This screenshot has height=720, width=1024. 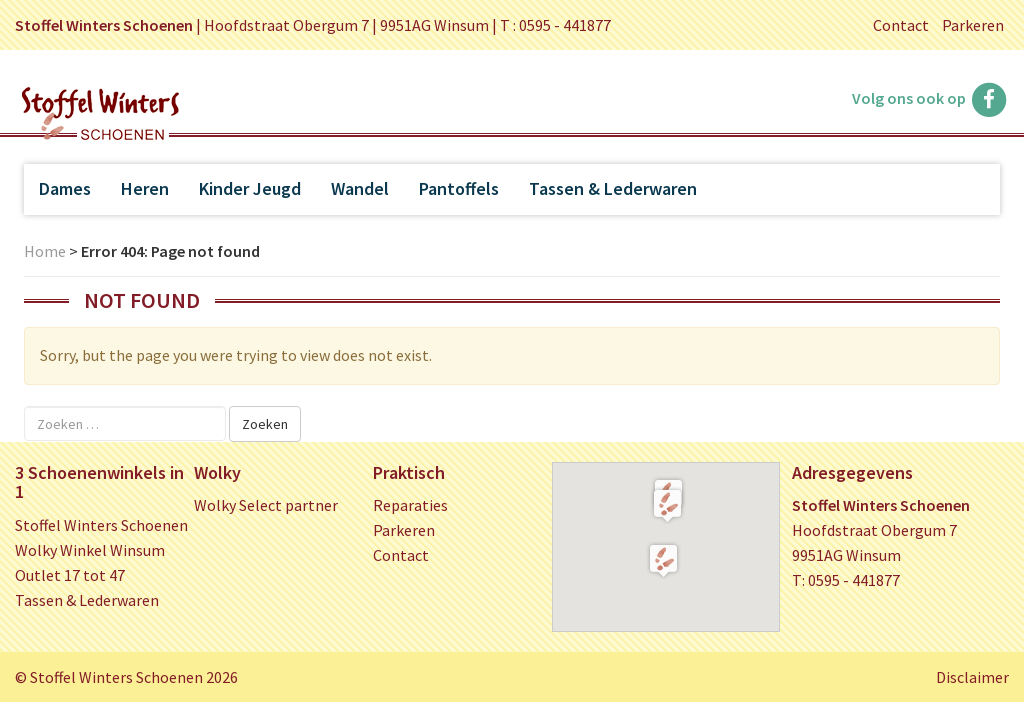 I want to click on Parkeren, so click(x=973, y=25).